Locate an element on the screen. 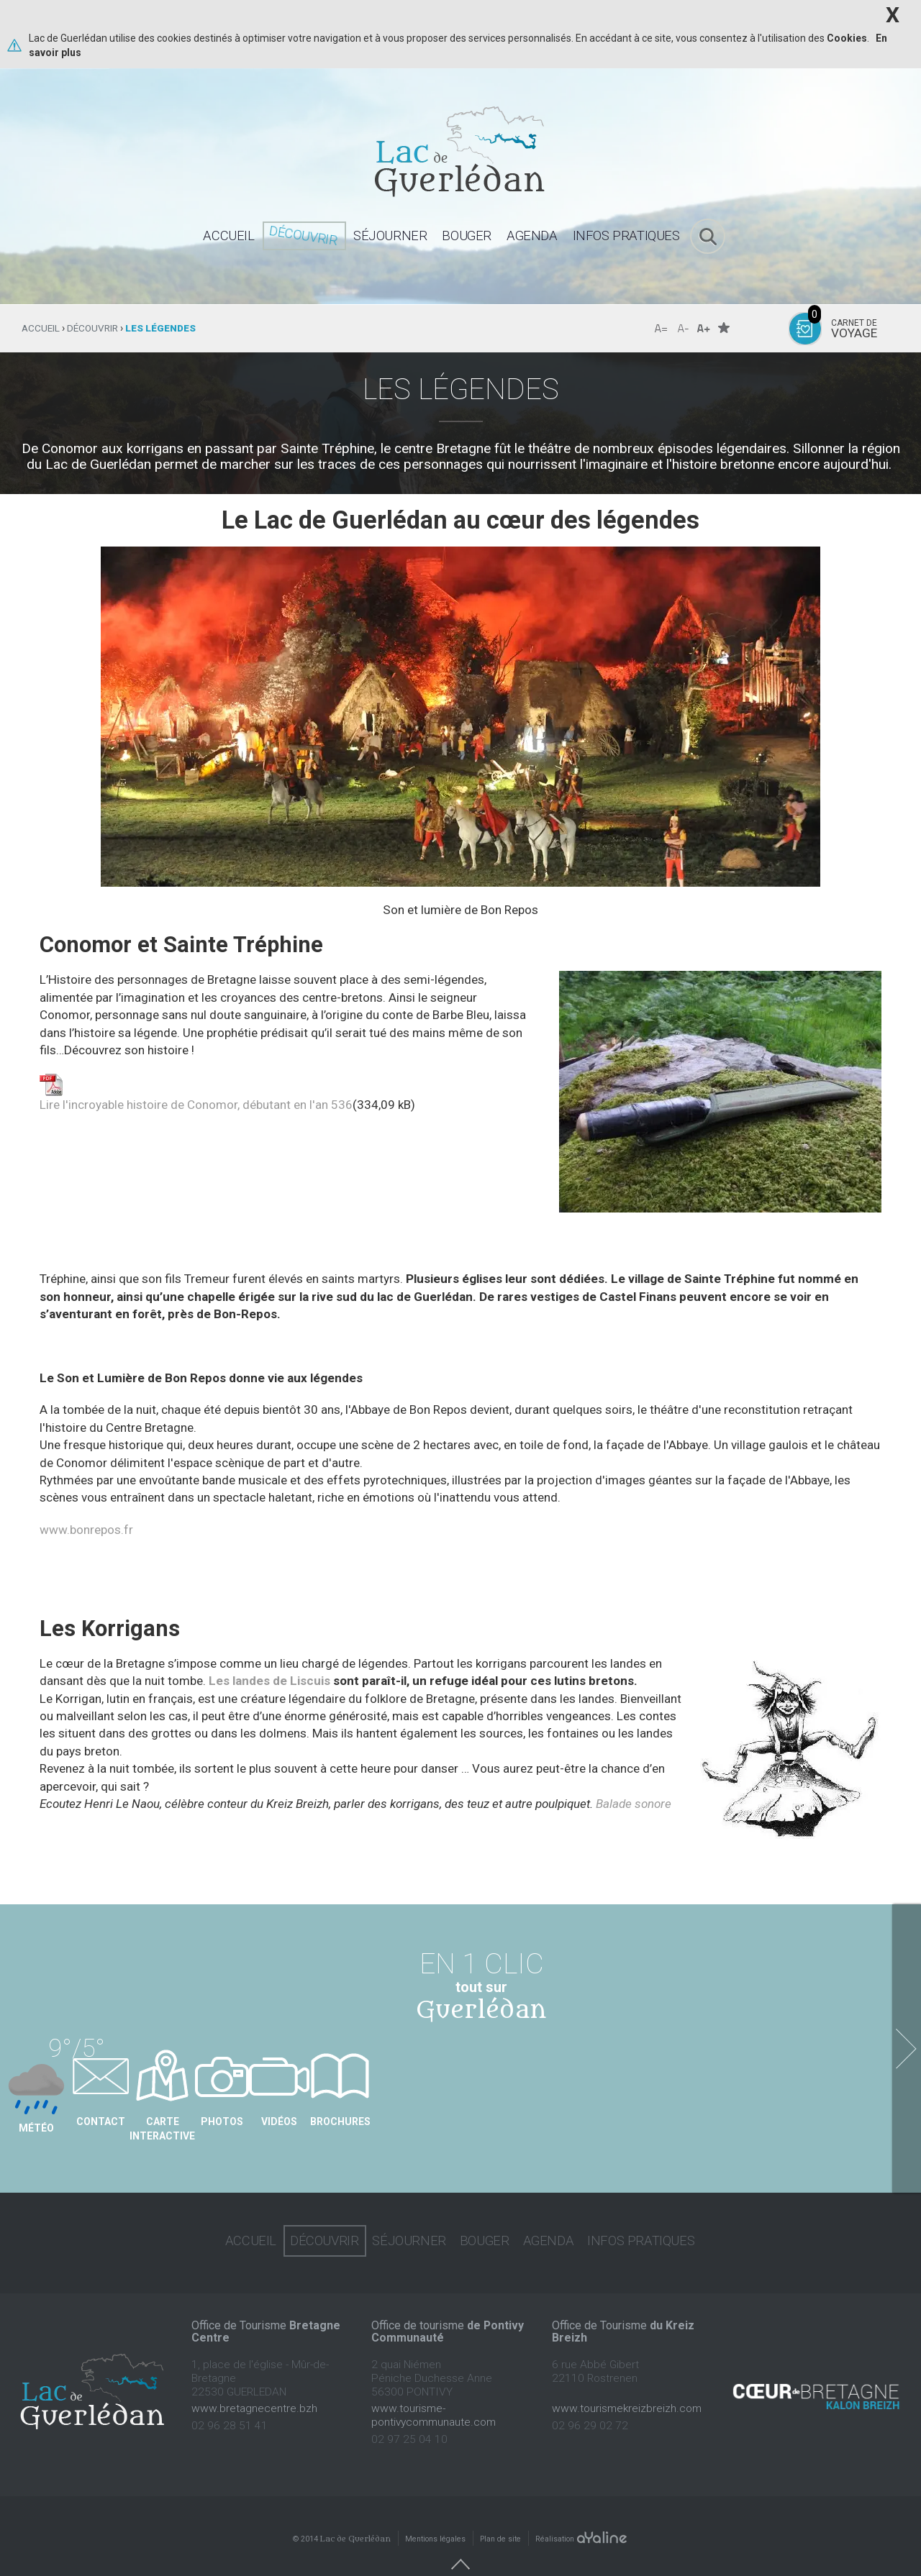 The width and height of the screenshot is (921, 2576). Mentions légales is located at coordinates (435, 2516).